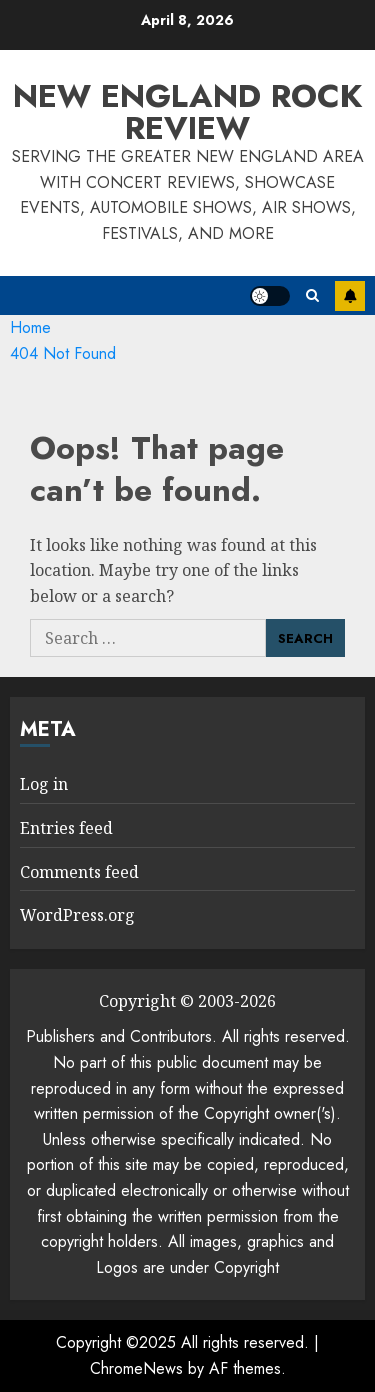 This screenshot has height=1392, width=375. What do you see at coordinates (350, 296) in the screenshot?
I see `Subscribe` at bounding box center [350, 296].